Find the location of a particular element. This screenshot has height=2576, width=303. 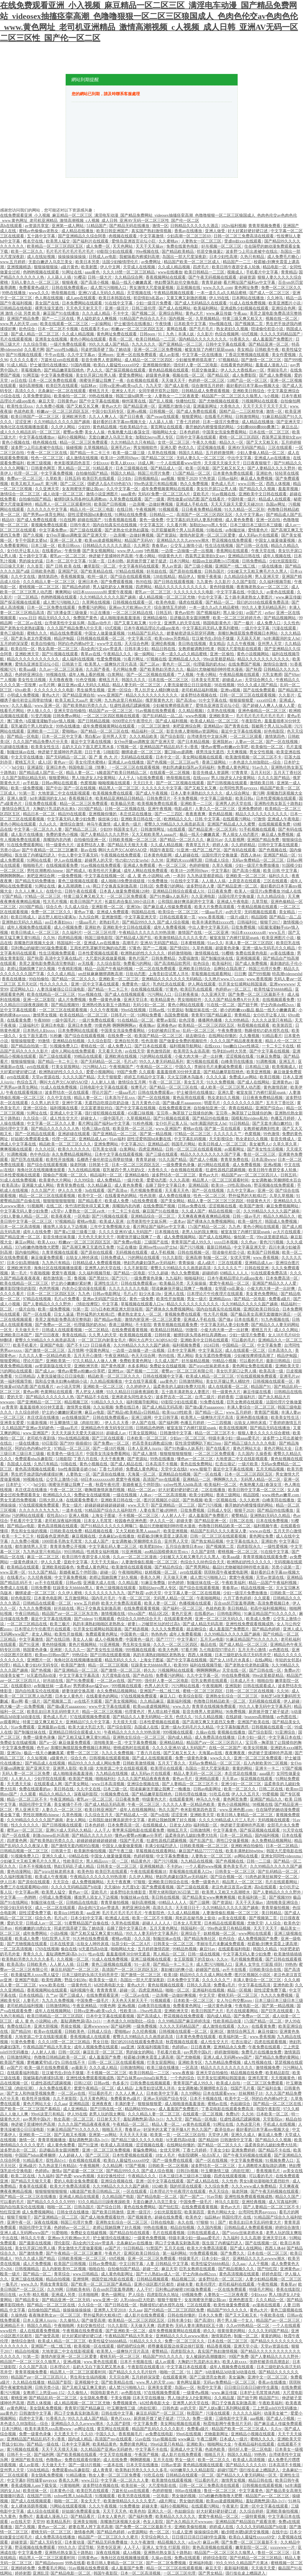

1769在线视频 is located at coordinates (47, 1949).